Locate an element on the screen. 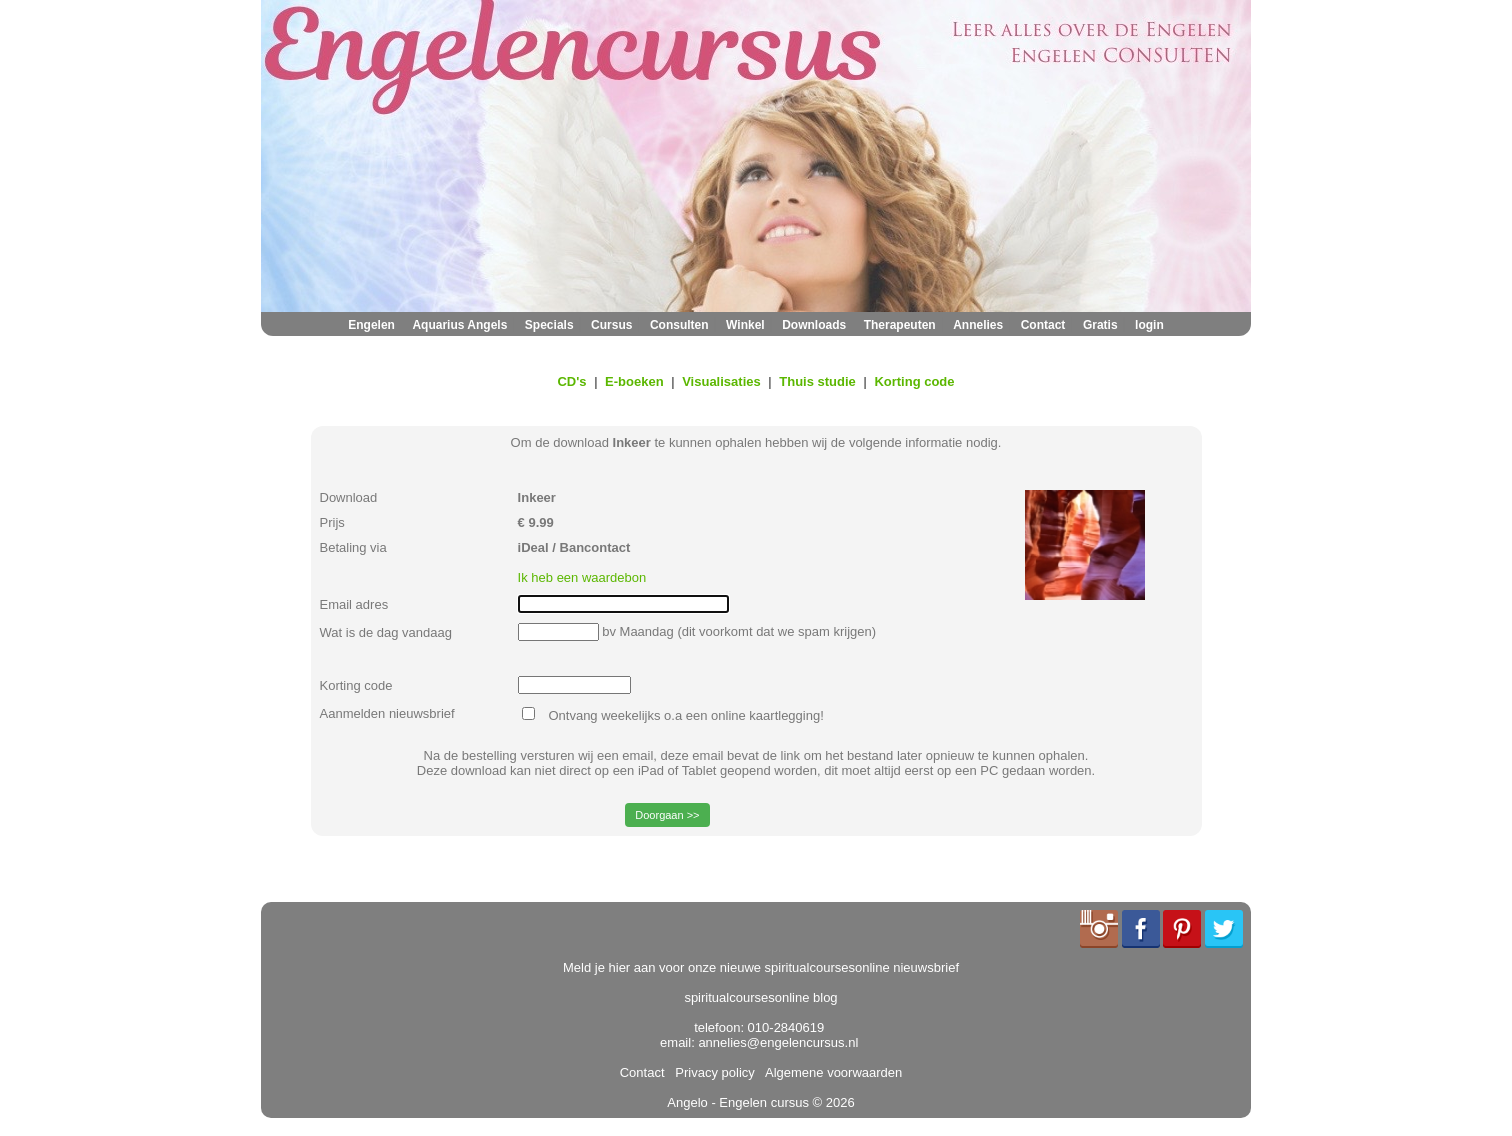 The image size is (1512, 1136). Annelies is located at coordinates (978, 325).